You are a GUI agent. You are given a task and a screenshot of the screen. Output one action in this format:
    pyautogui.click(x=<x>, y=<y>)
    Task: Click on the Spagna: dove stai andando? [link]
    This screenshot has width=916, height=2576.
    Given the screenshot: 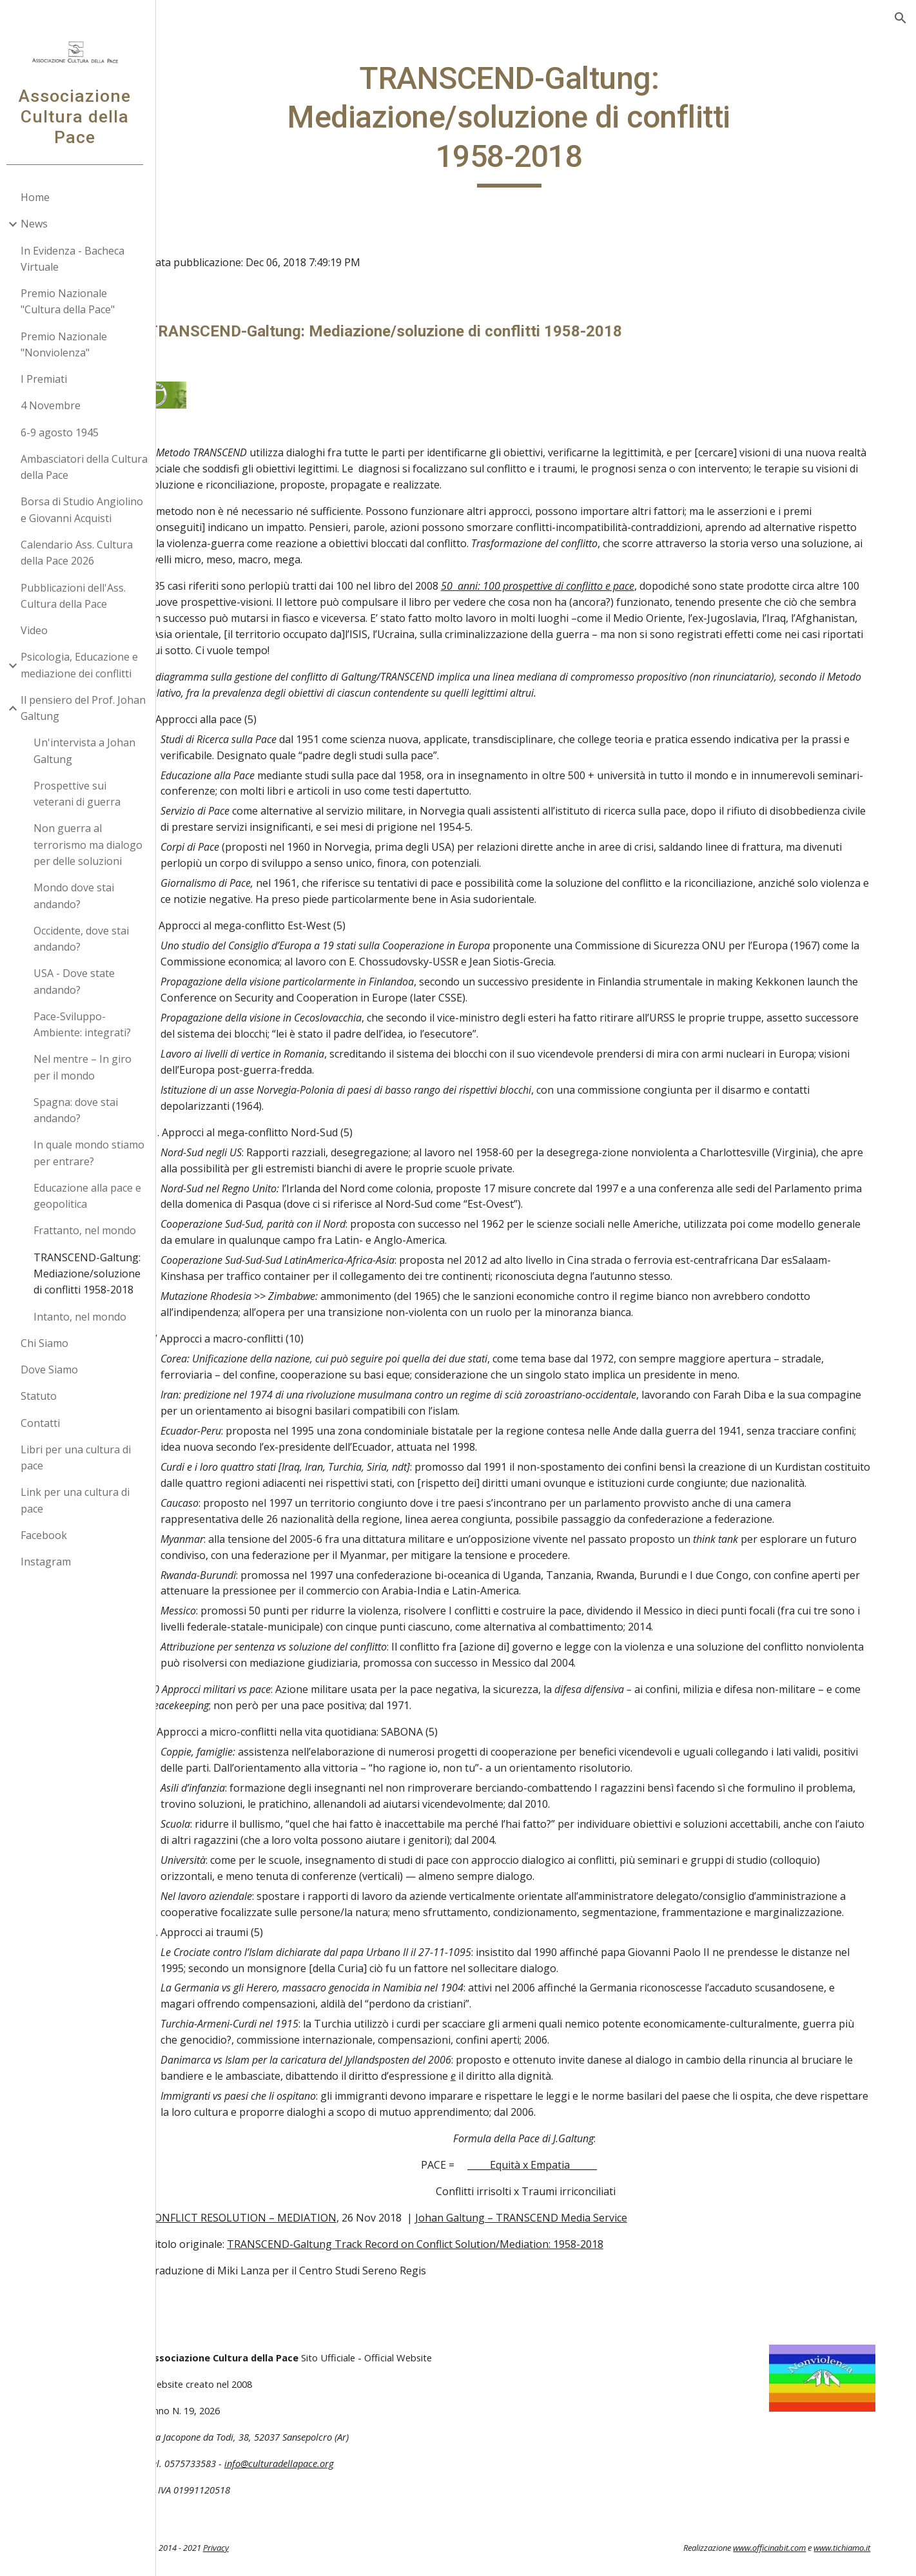 What is the action you would take?
    pyautogui.click(x=81, y=1110)
    